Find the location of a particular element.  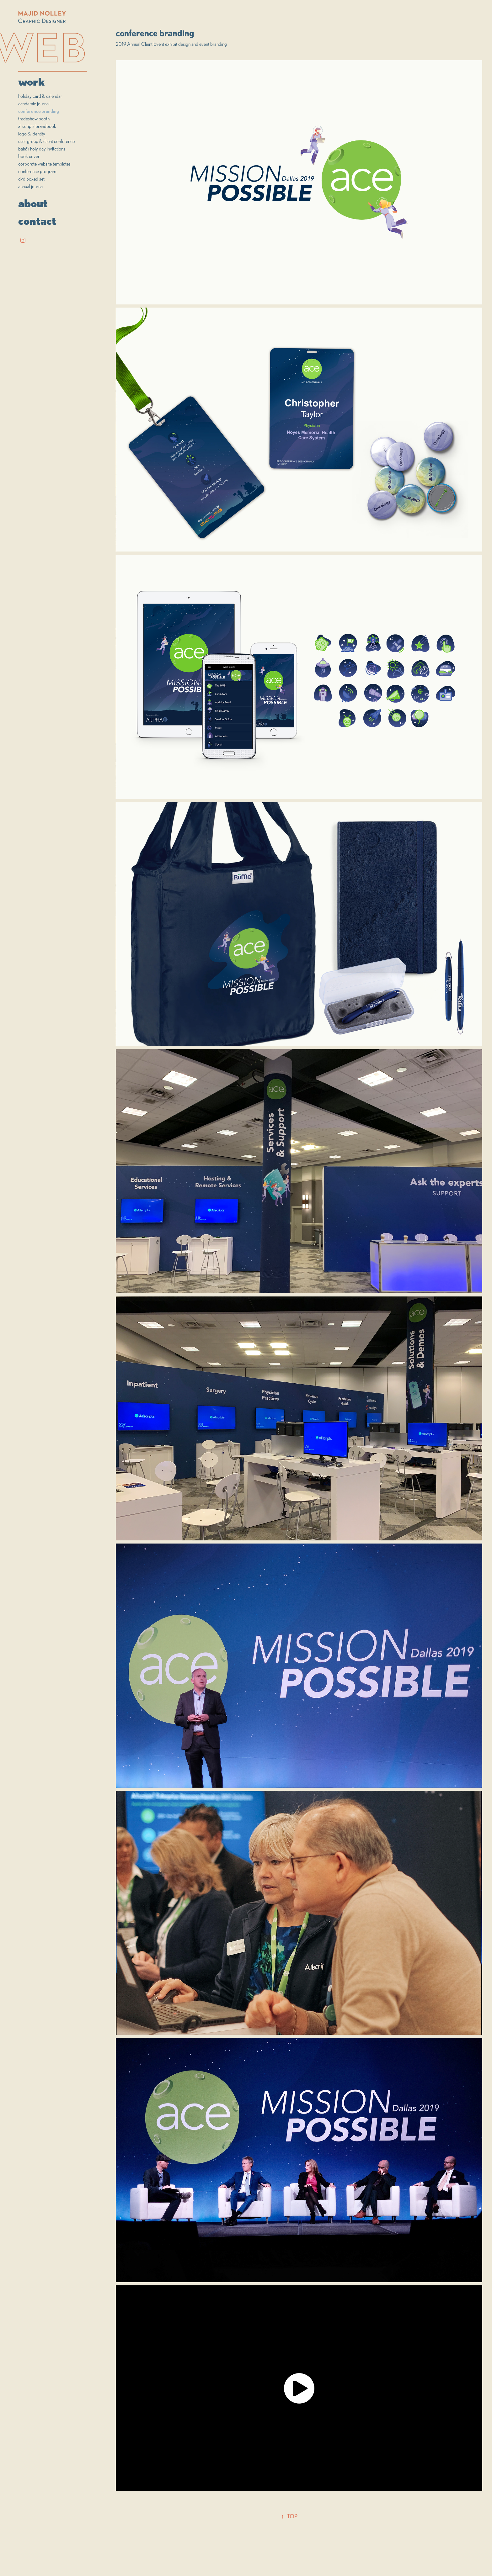

bahá'í holy day invitations is located at coordinates (41, 148).